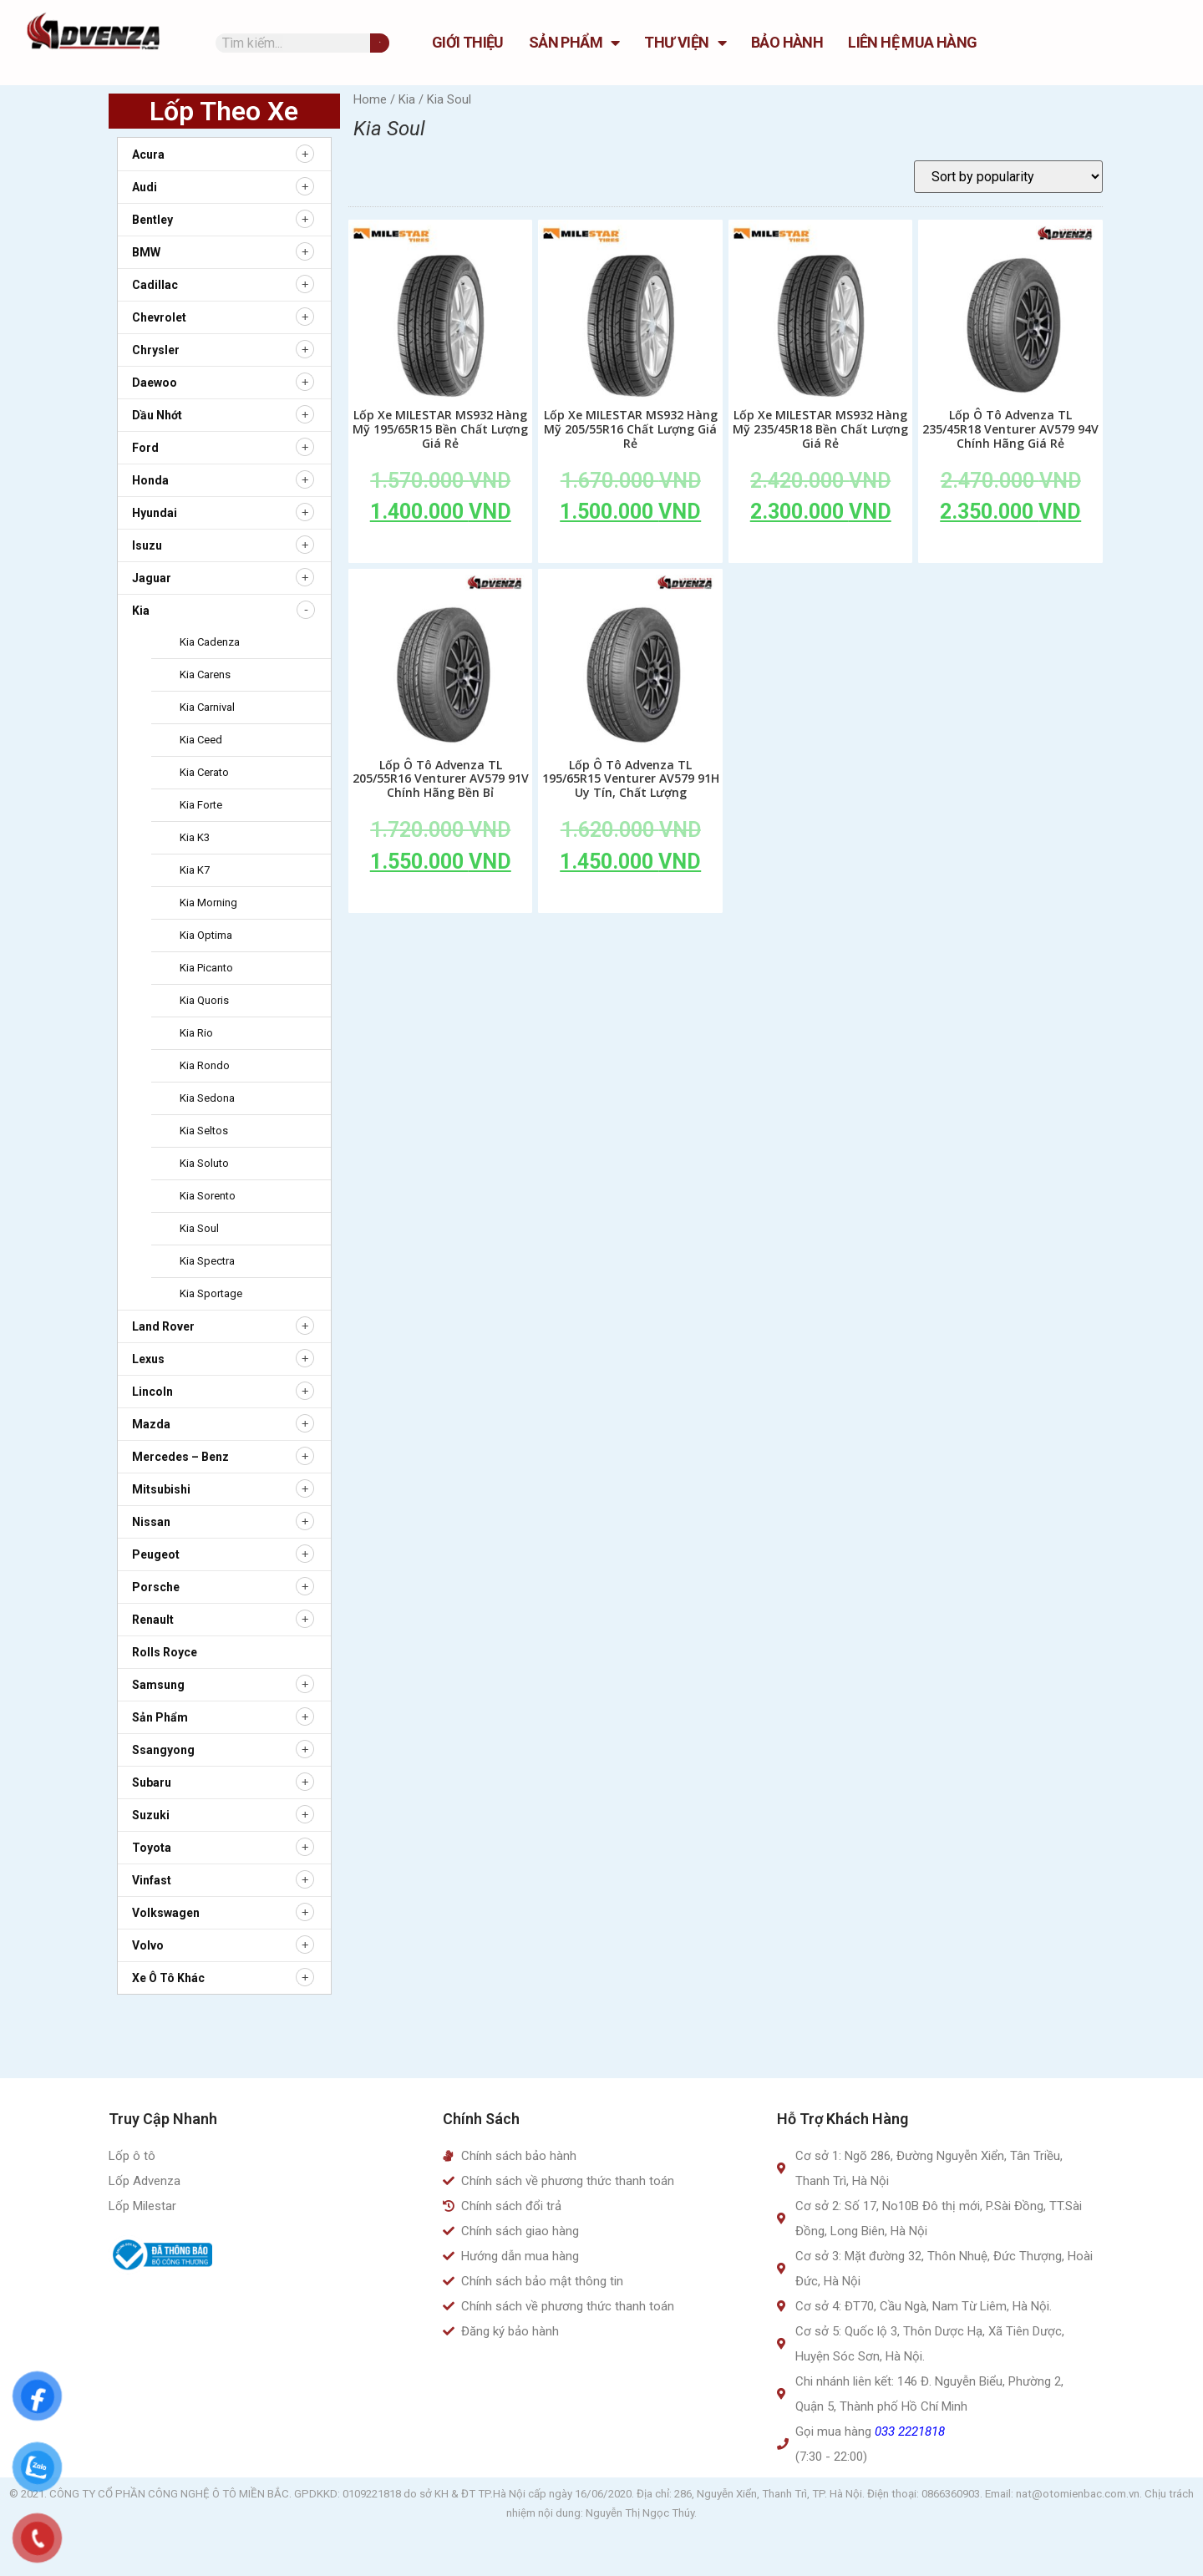 The image size is (1203, 2576). I want to click on Kia Soul, so click(199, 1228).